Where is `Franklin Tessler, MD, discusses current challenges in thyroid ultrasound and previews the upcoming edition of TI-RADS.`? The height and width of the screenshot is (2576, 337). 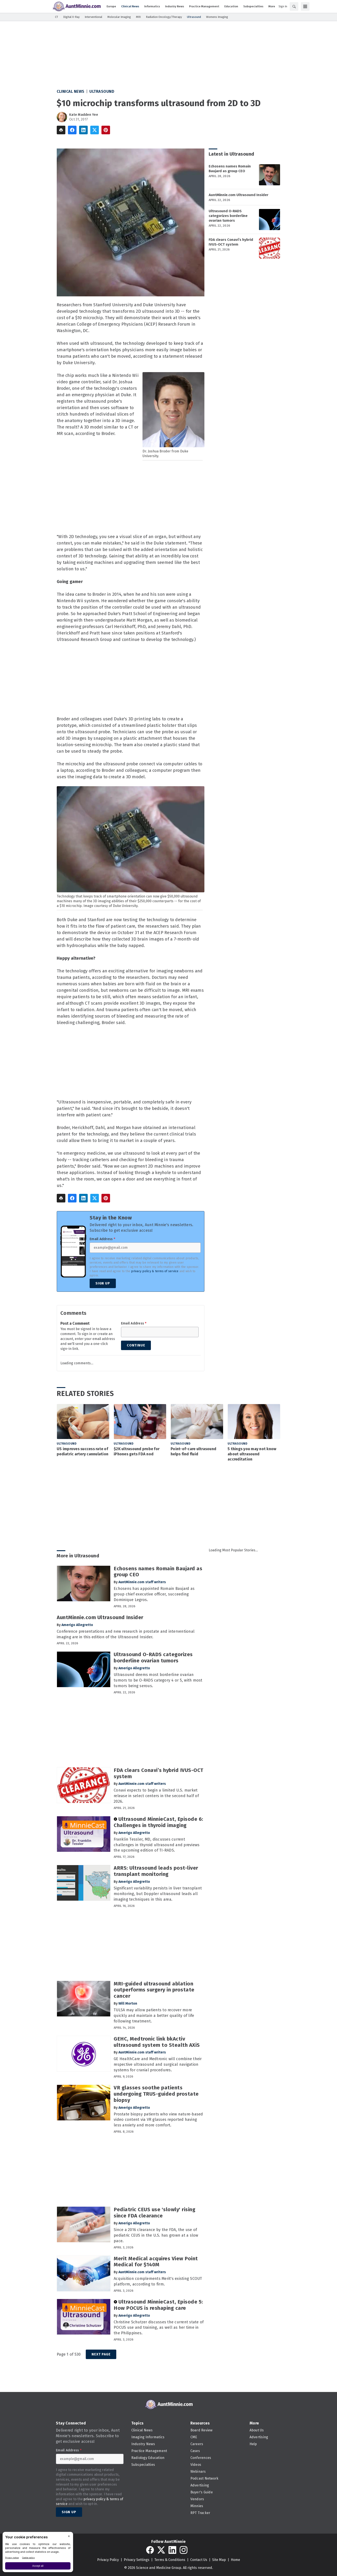 Franklin Tessler, MD, discusses current challenges in thyroid ultrasound and previews the upcoming edition of TI-RADS. is located at coordinates (156, 1845).